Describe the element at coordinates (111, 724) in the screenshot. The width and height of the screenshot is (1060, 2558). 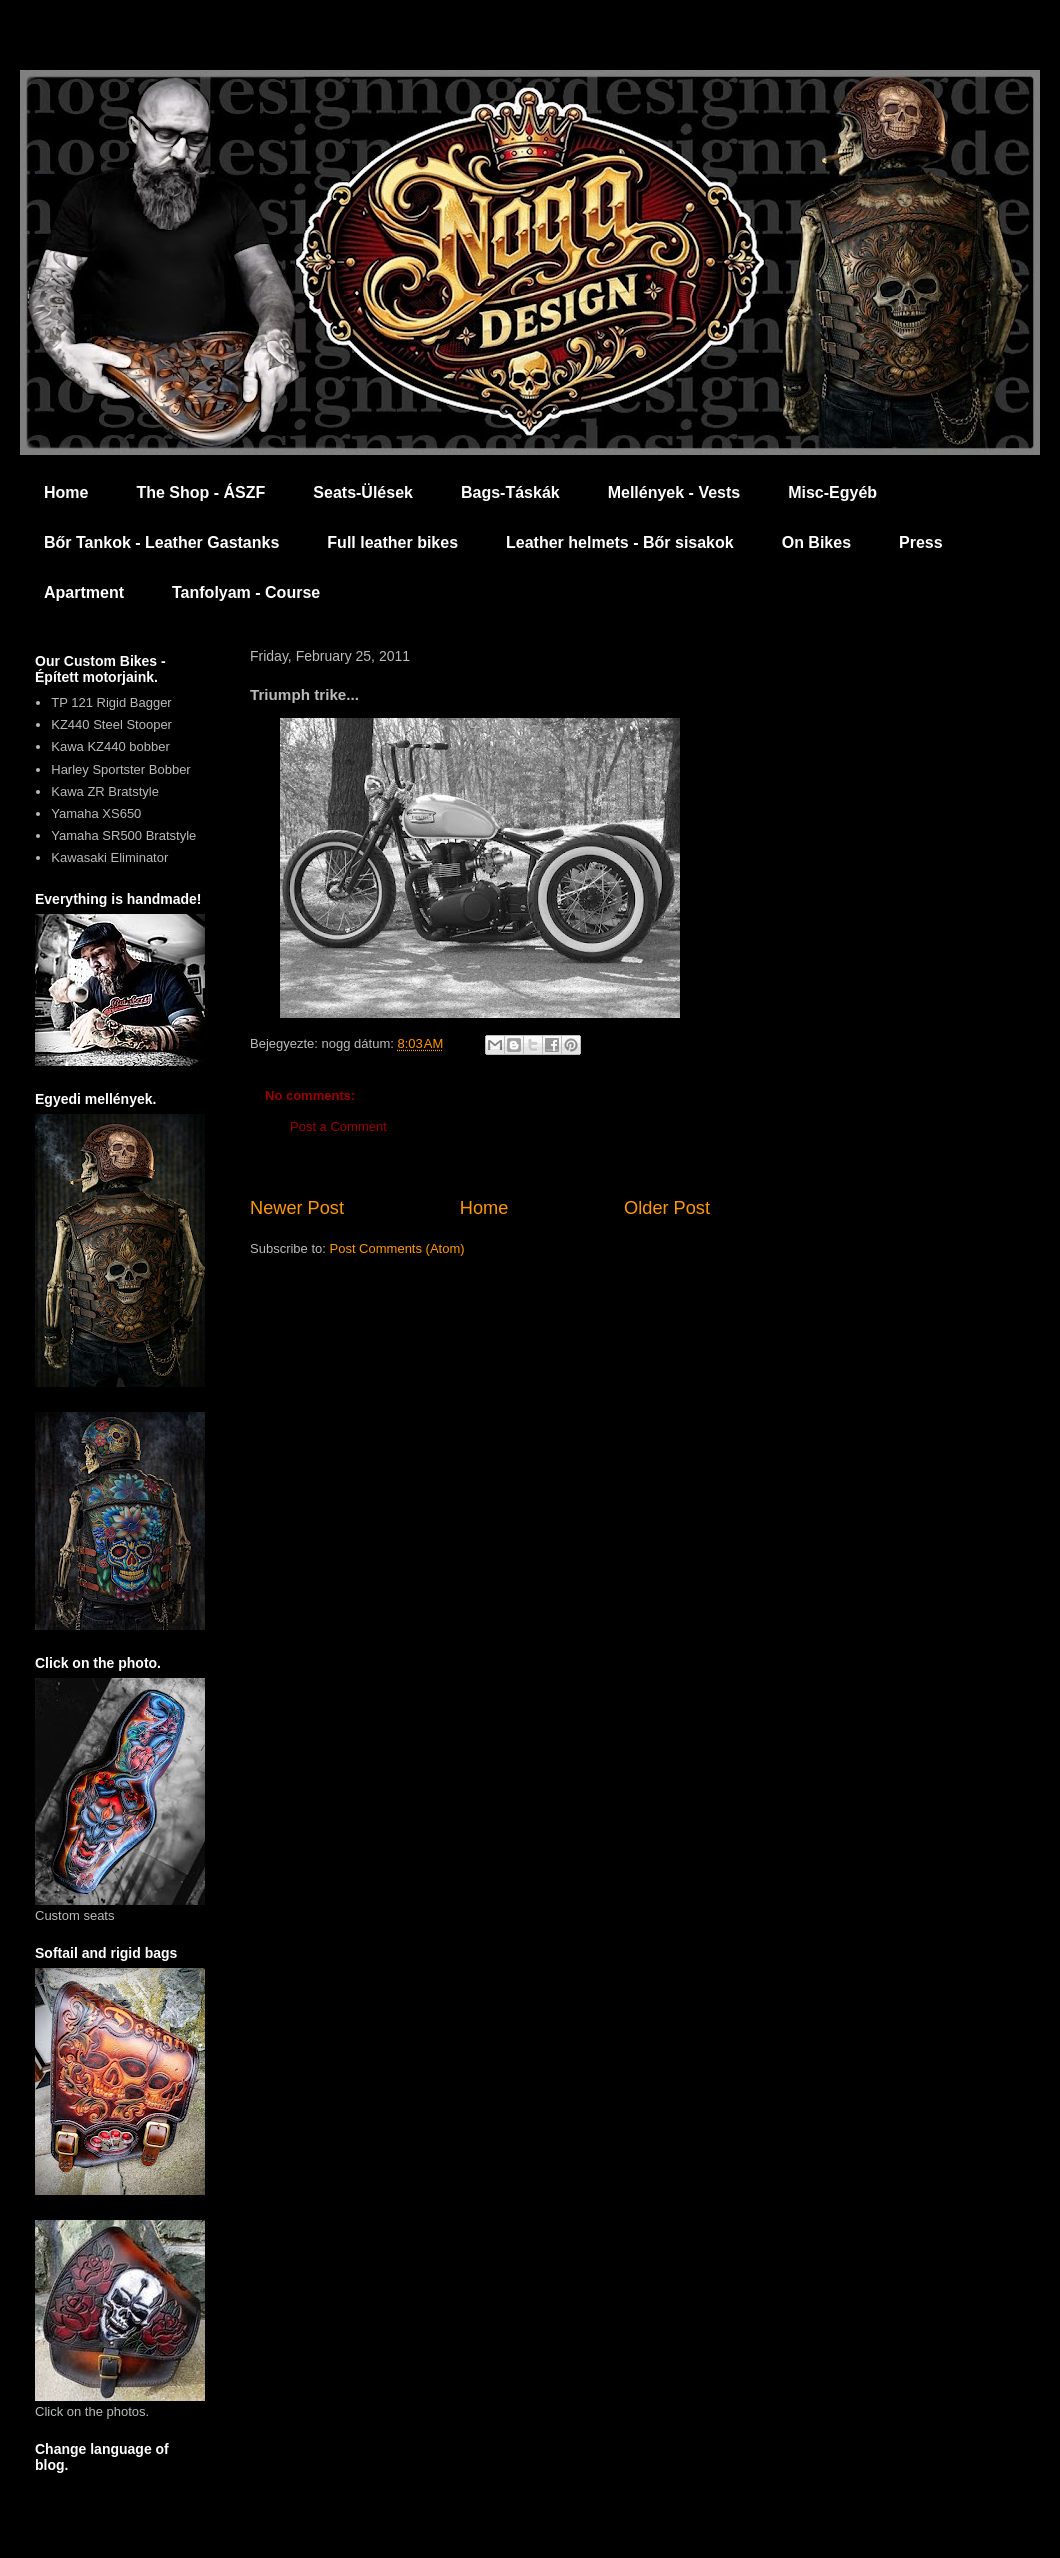
I see `KZ440 Steel Stooper` at that location.